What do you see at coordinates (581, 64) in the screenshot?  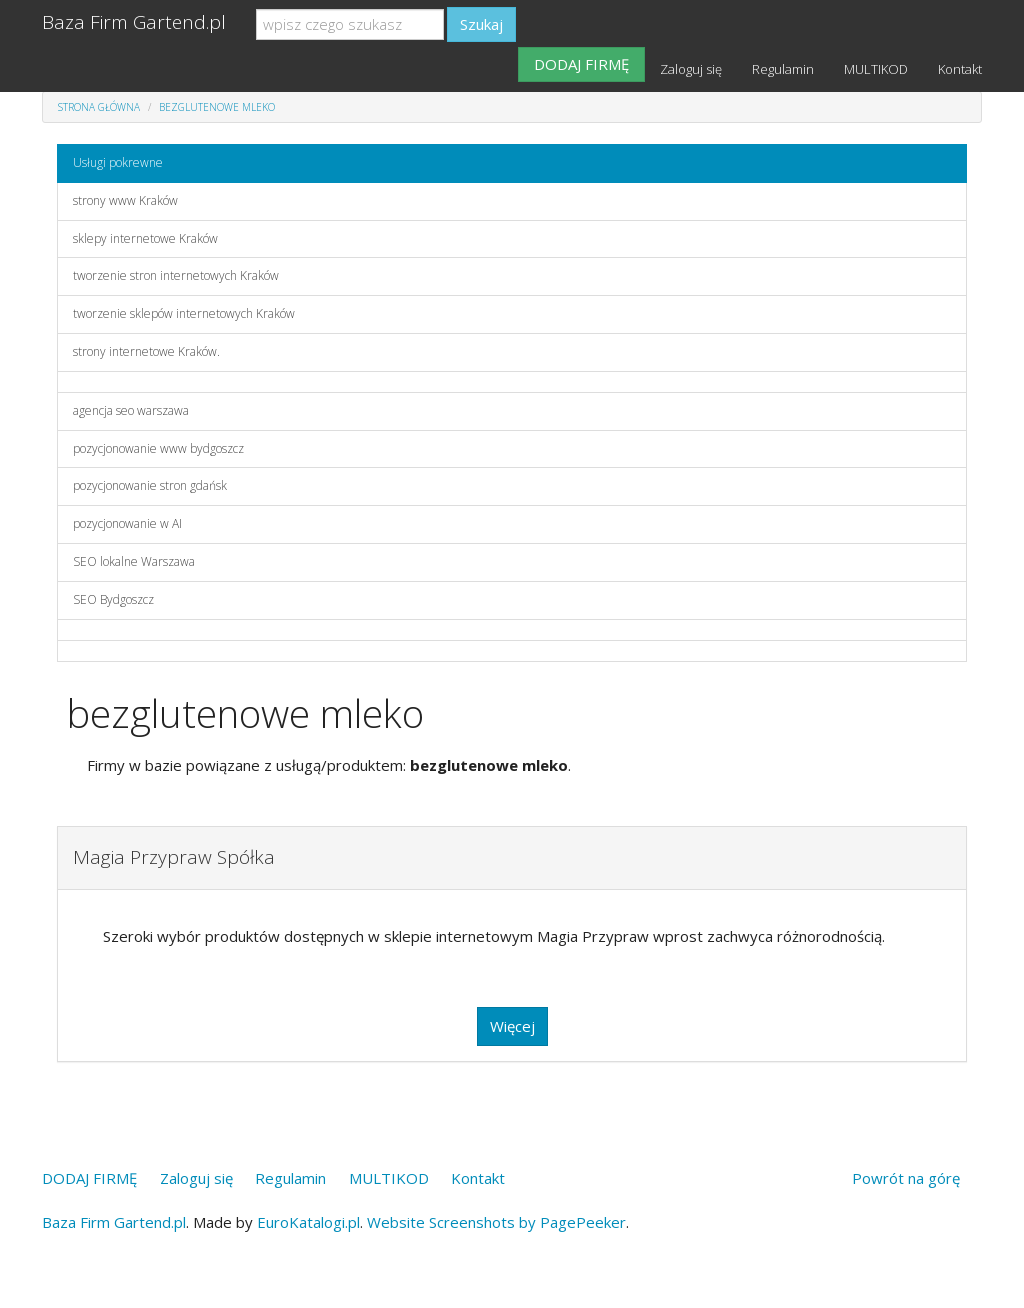 I see `DODAJ FIRMĘ` at bounding box center [581, 64].